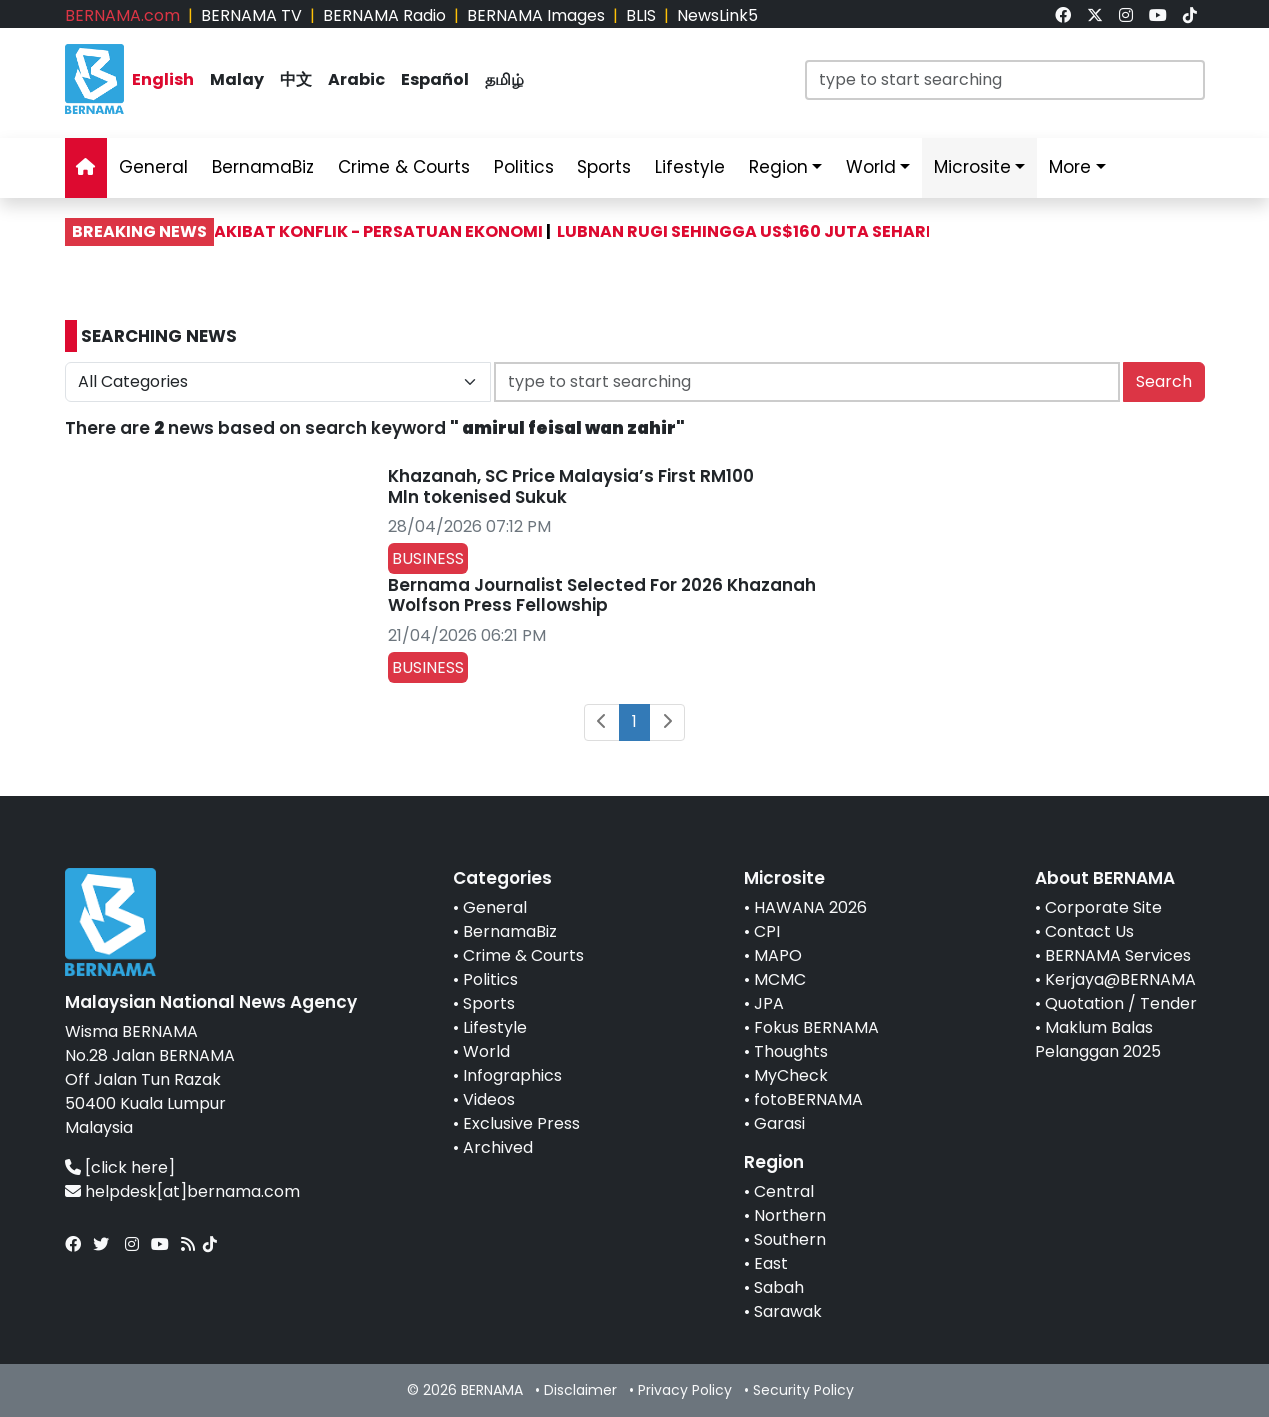 This screenshot has height=1417, width=1269. I want to click on Politics [link], so click(524, 167).